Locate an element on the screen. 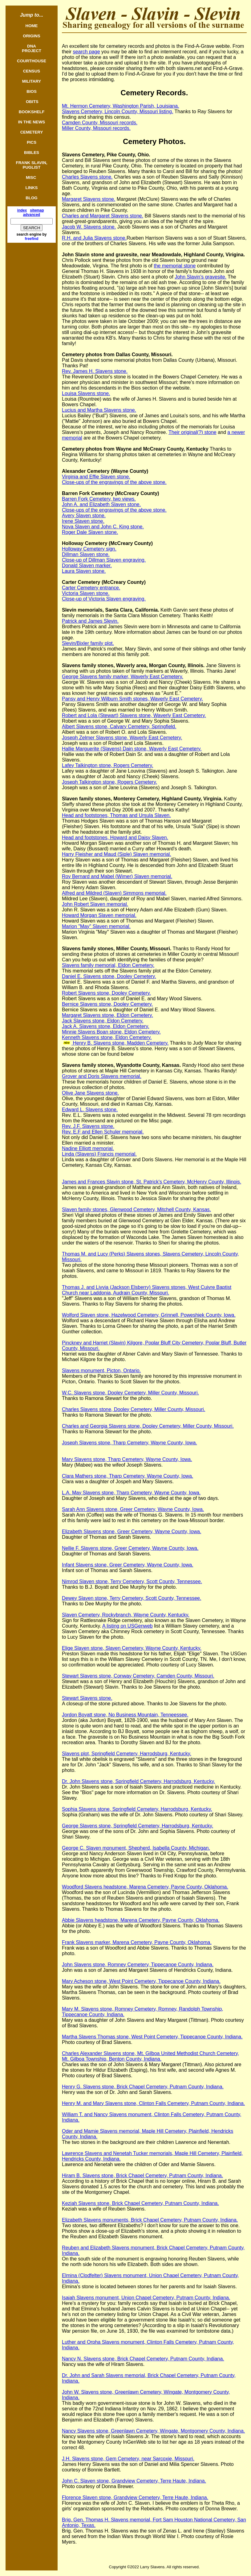 The height and width of the screenshot is (2576, 251). Howard Morgan Slaven memorial. is located at coordinates (99, 915).